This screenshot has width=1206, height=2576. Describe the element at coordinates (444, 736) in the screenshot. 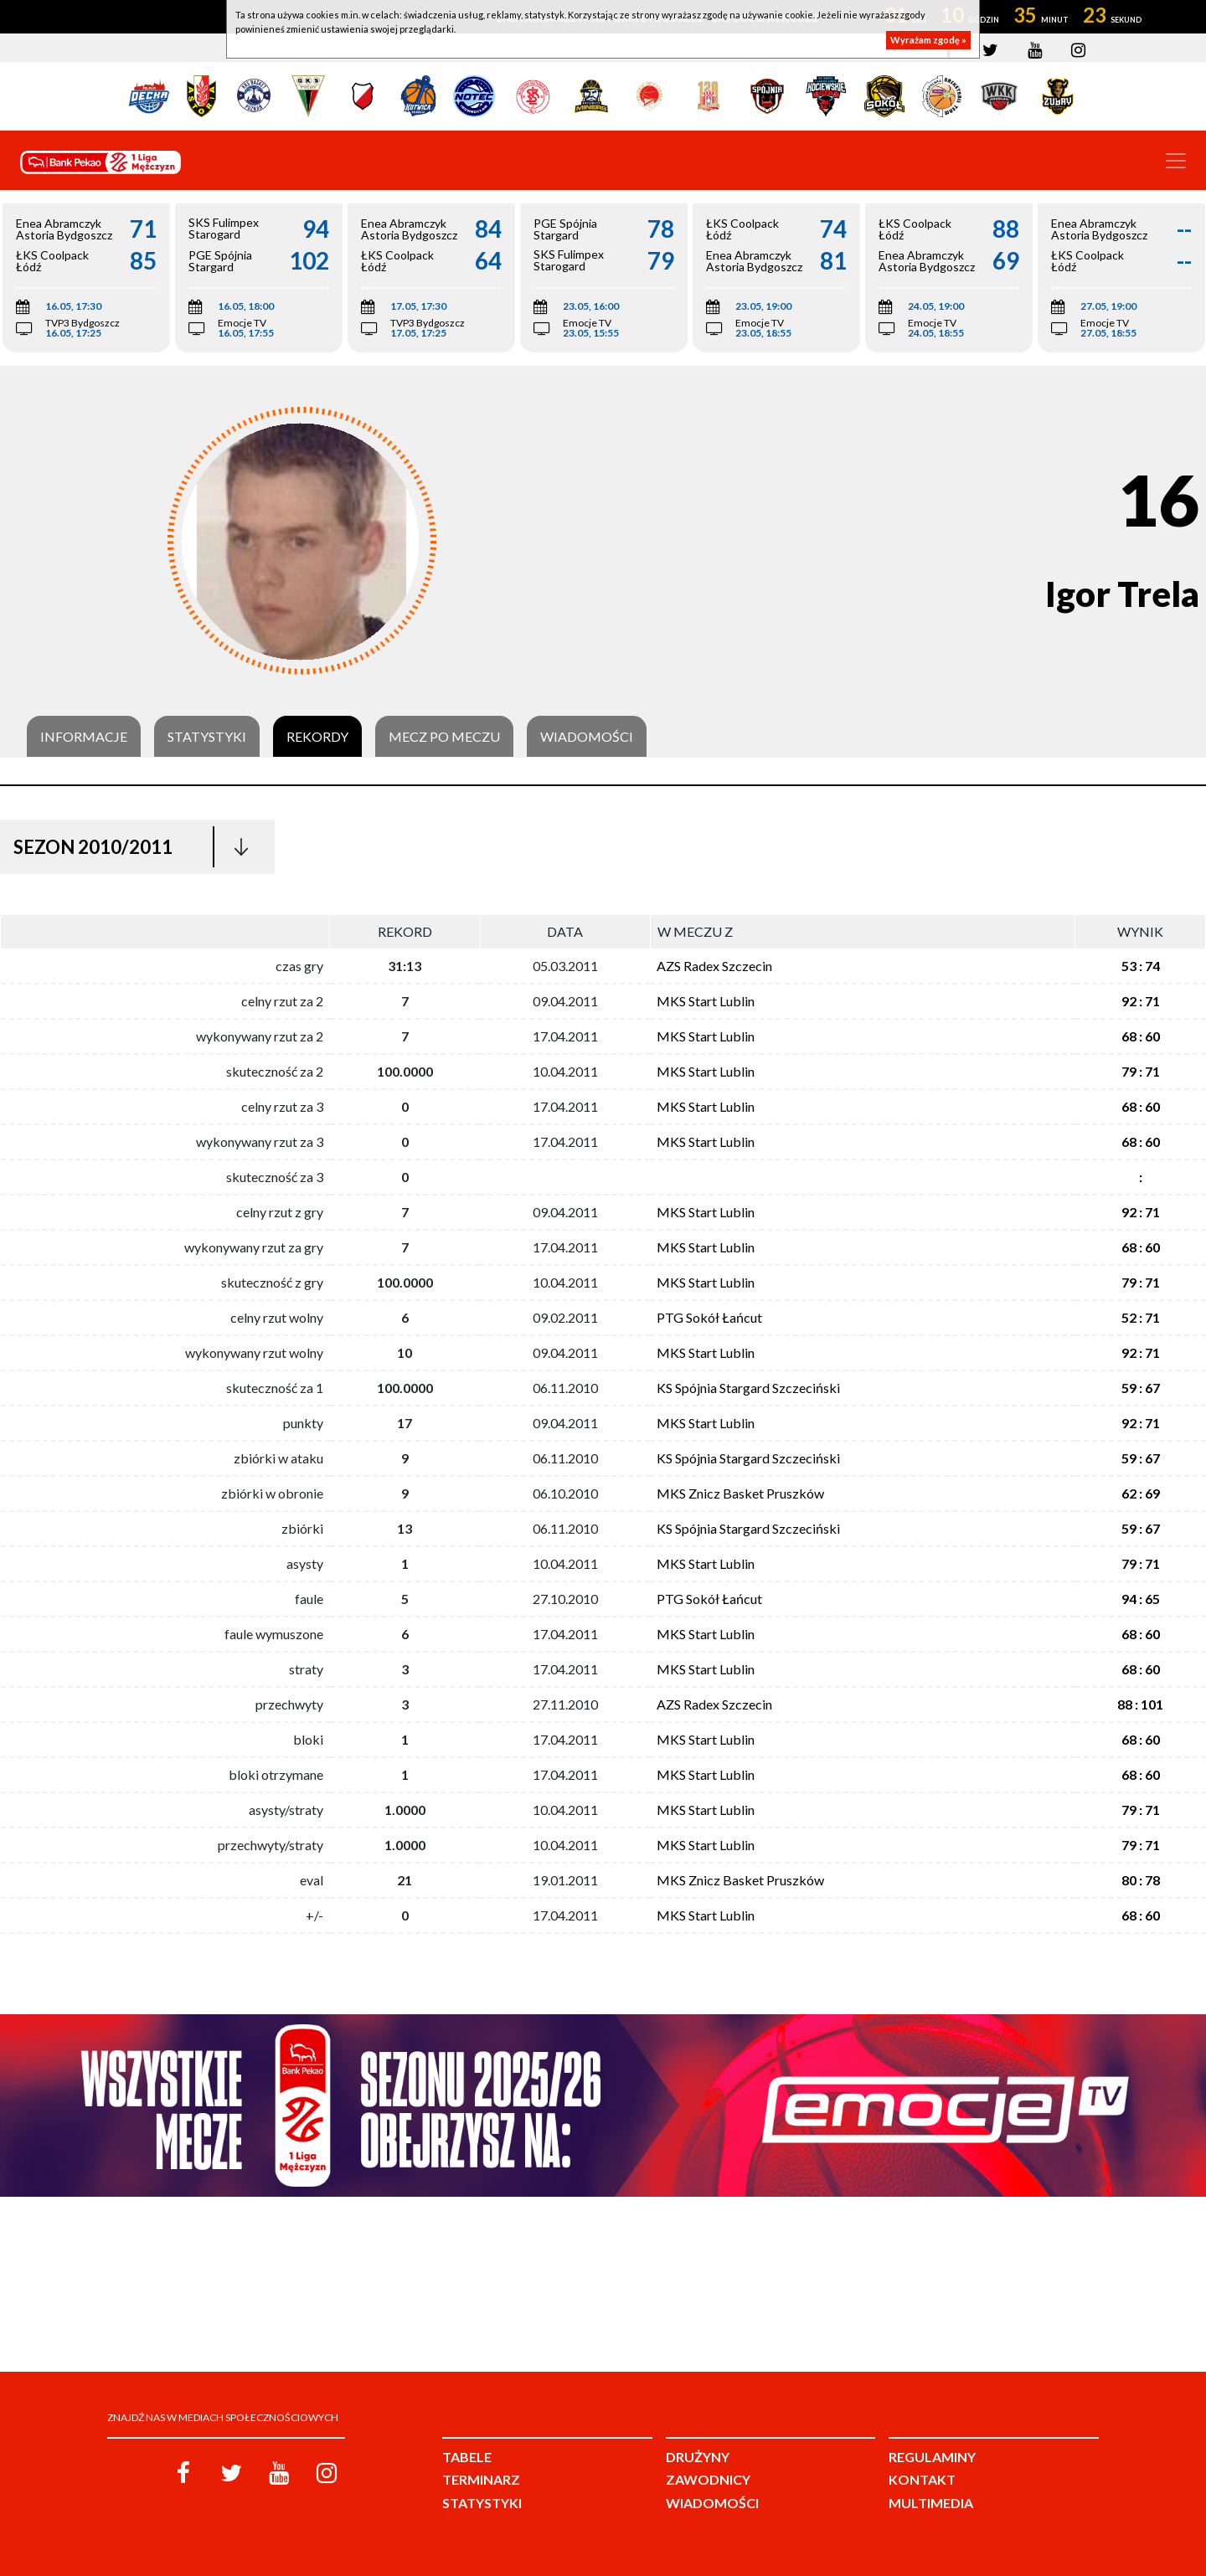

I see `Mecz po meczu` at that location.